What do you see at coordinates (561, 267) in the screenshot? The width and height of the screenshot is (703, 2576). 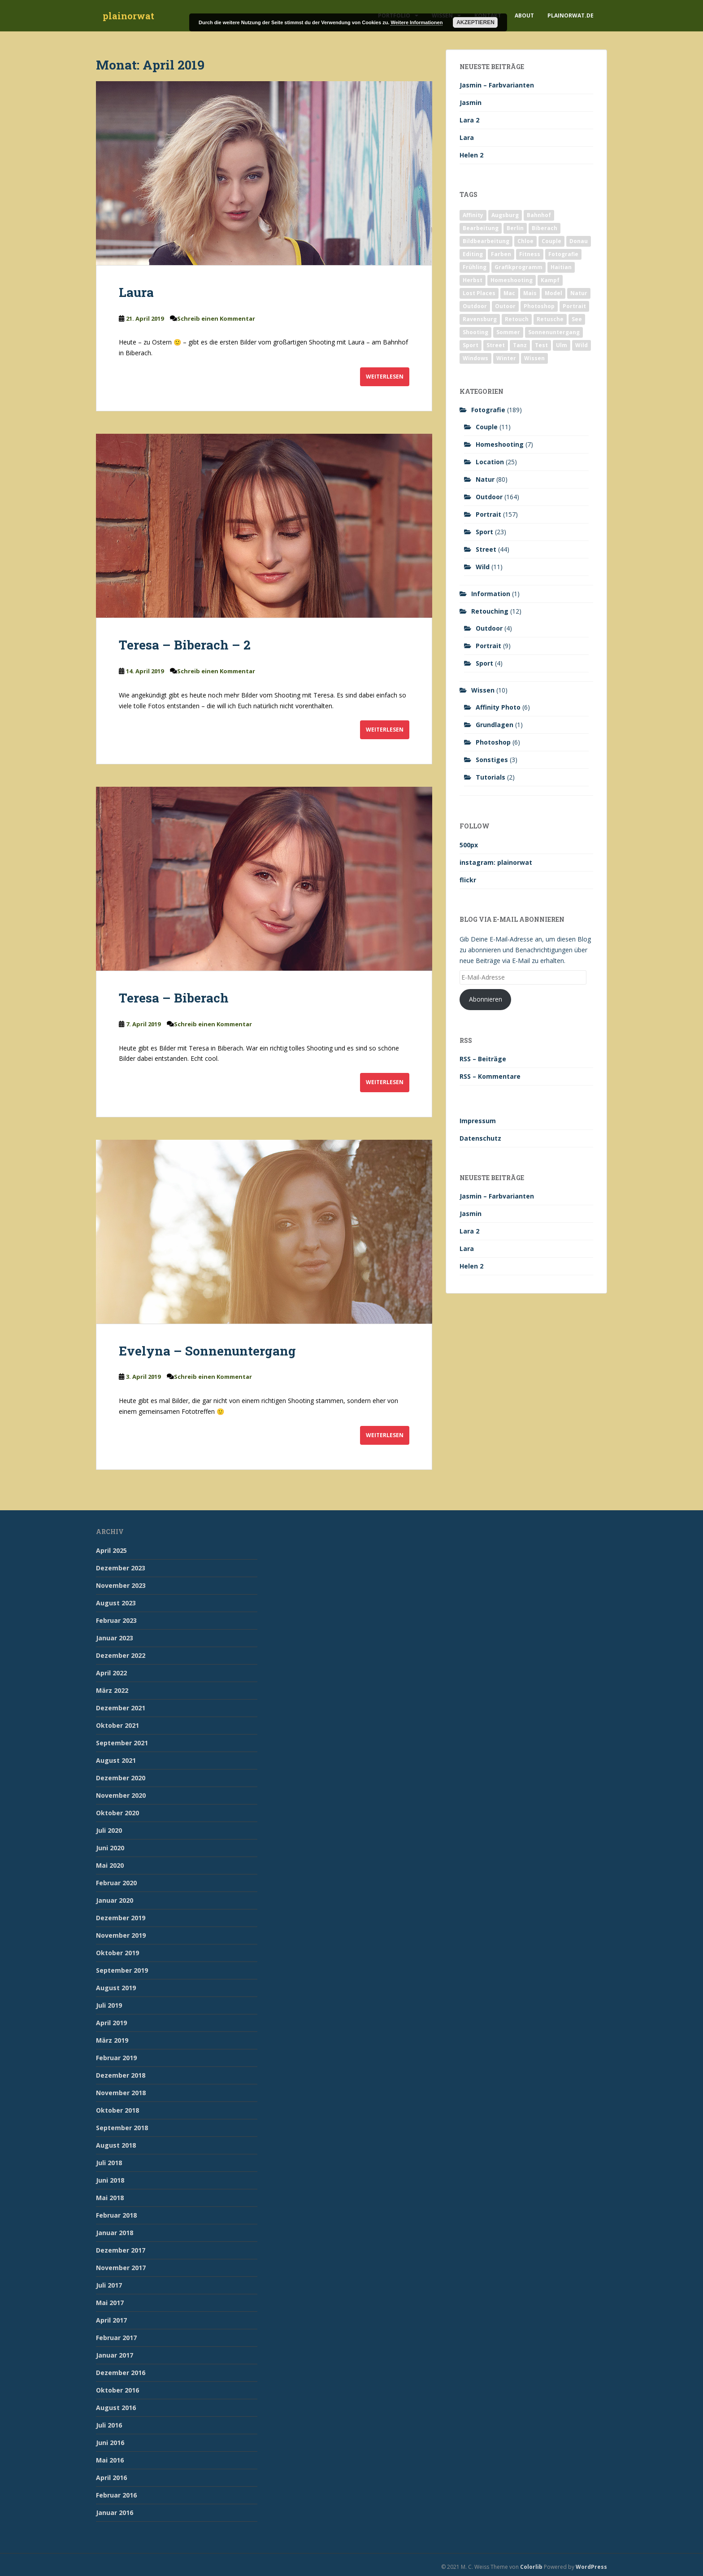 I see `Haitian [Haitian (5 Einträge)]` at bounding box center [561, 267].